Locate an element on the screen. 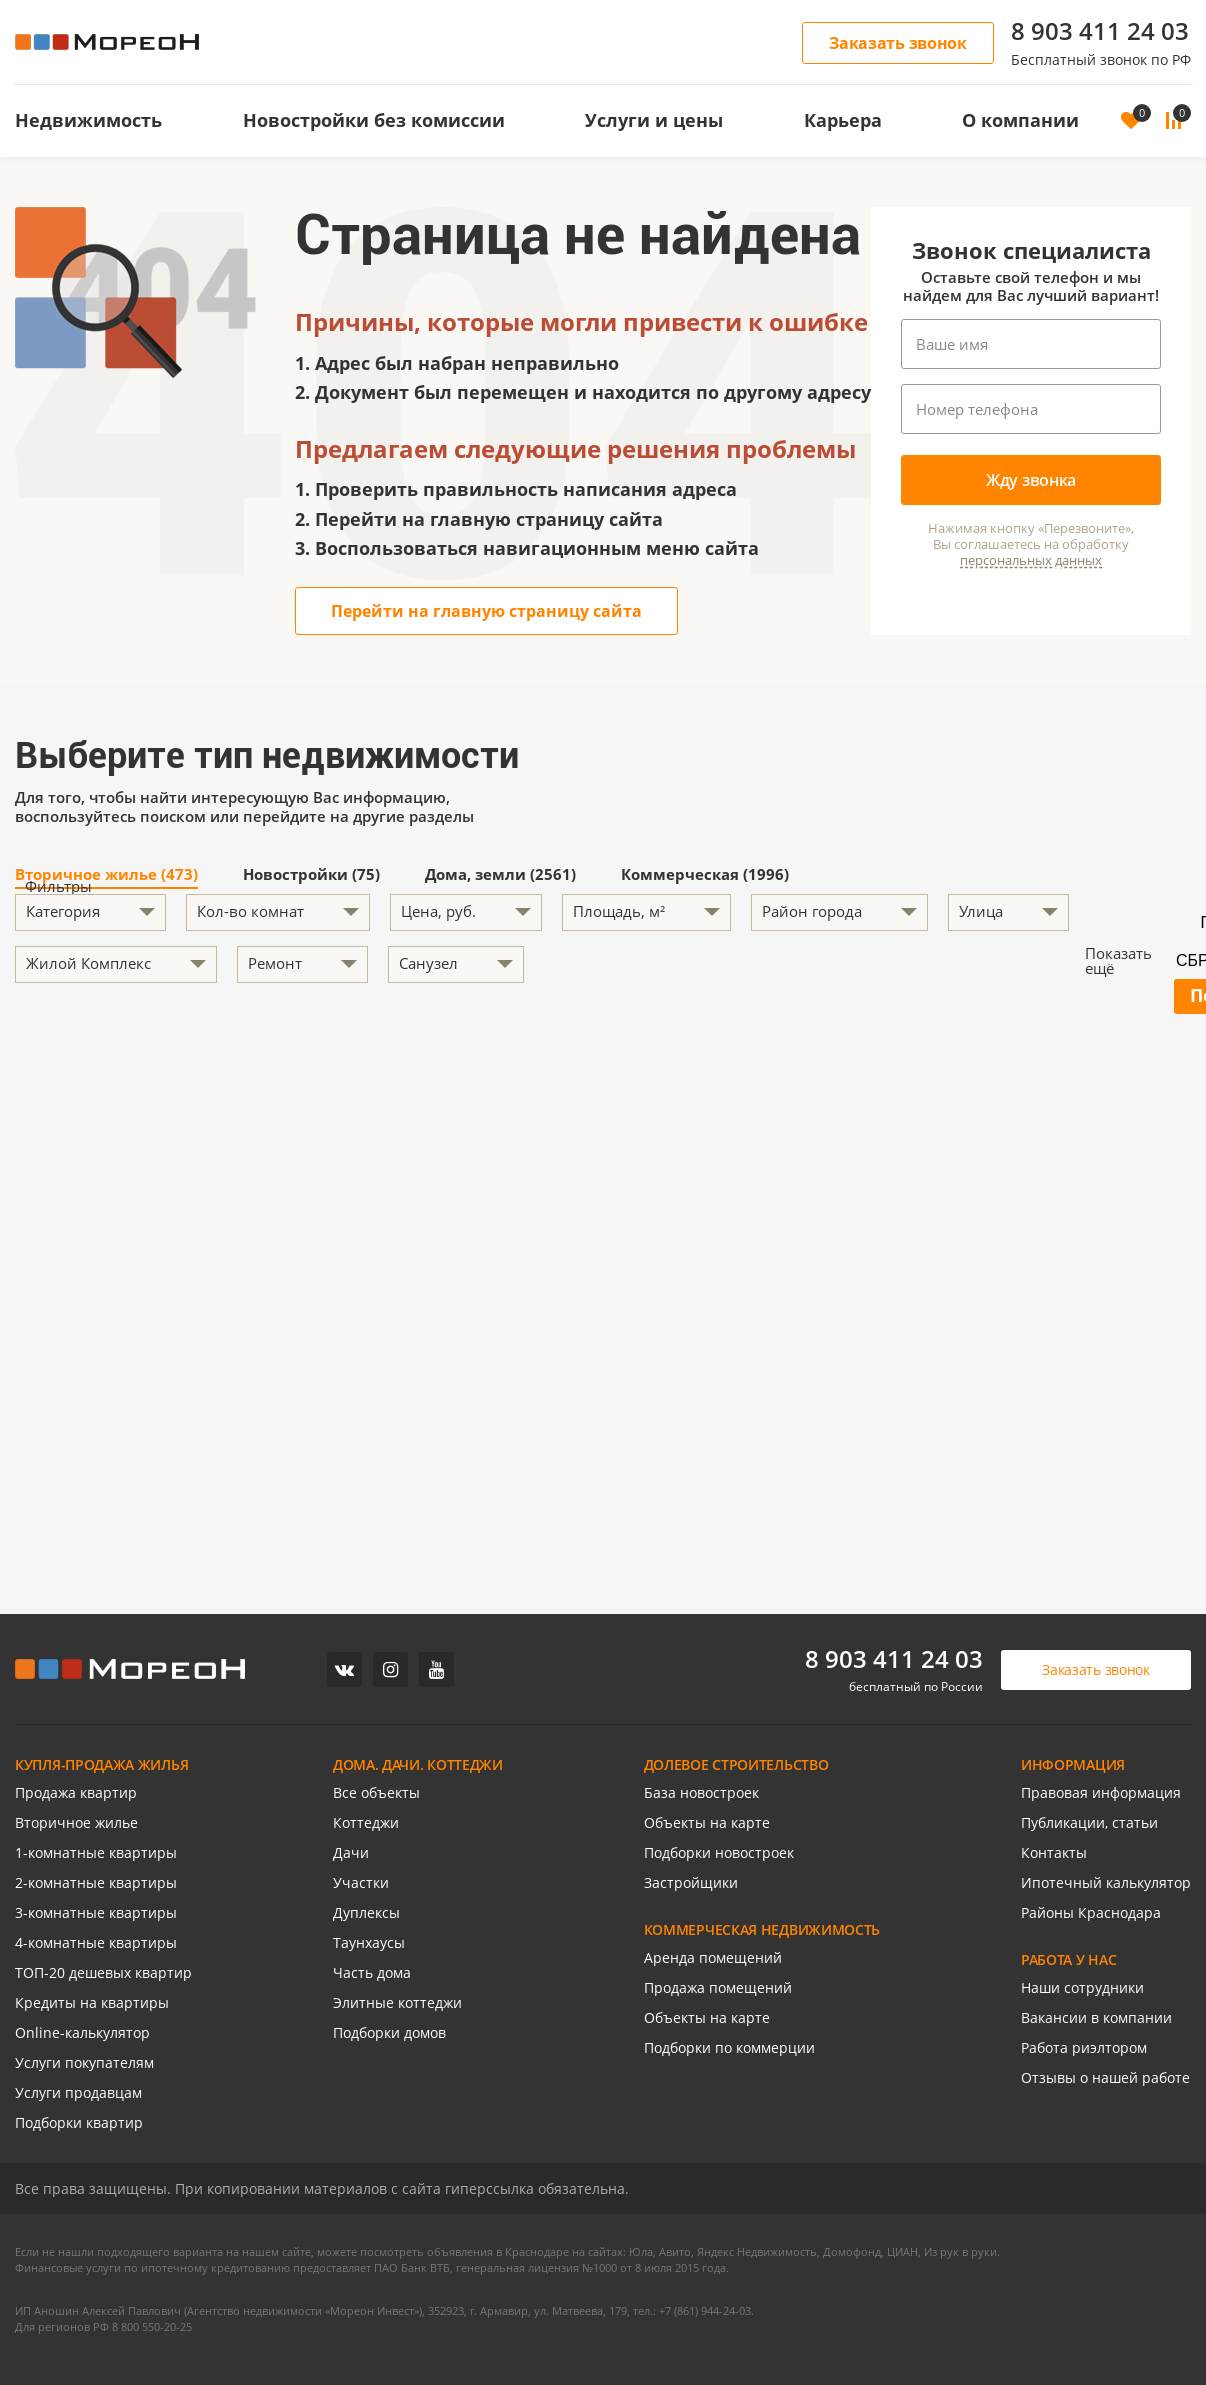  Отзывы о нашей работе is located at coordinates (1105, 2077).